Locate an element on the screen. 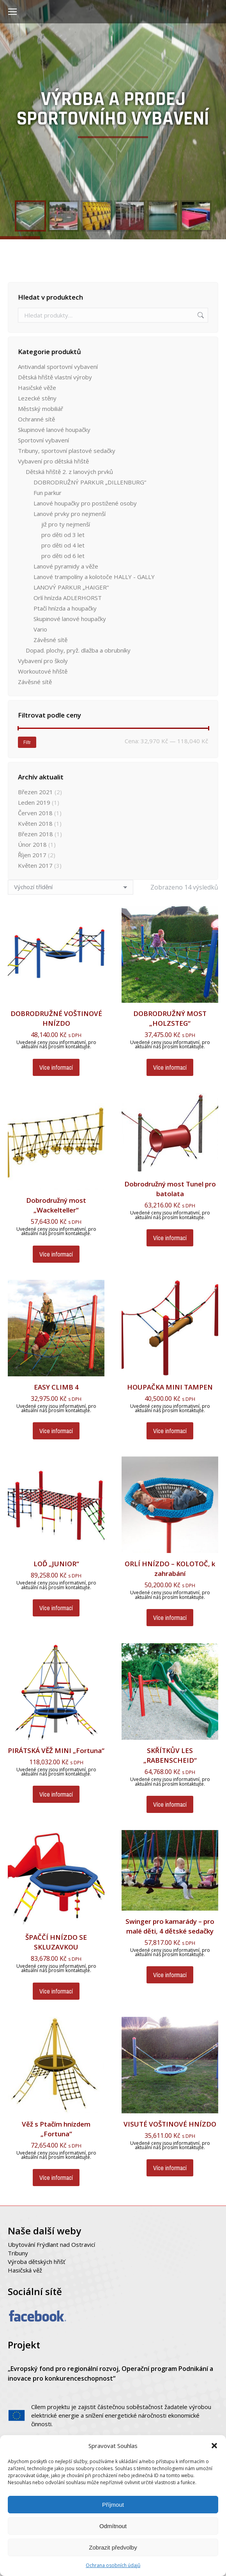 This screenshot has width=226, height=2576. [Řazení obchodu] is located at coordinates (70, 887).